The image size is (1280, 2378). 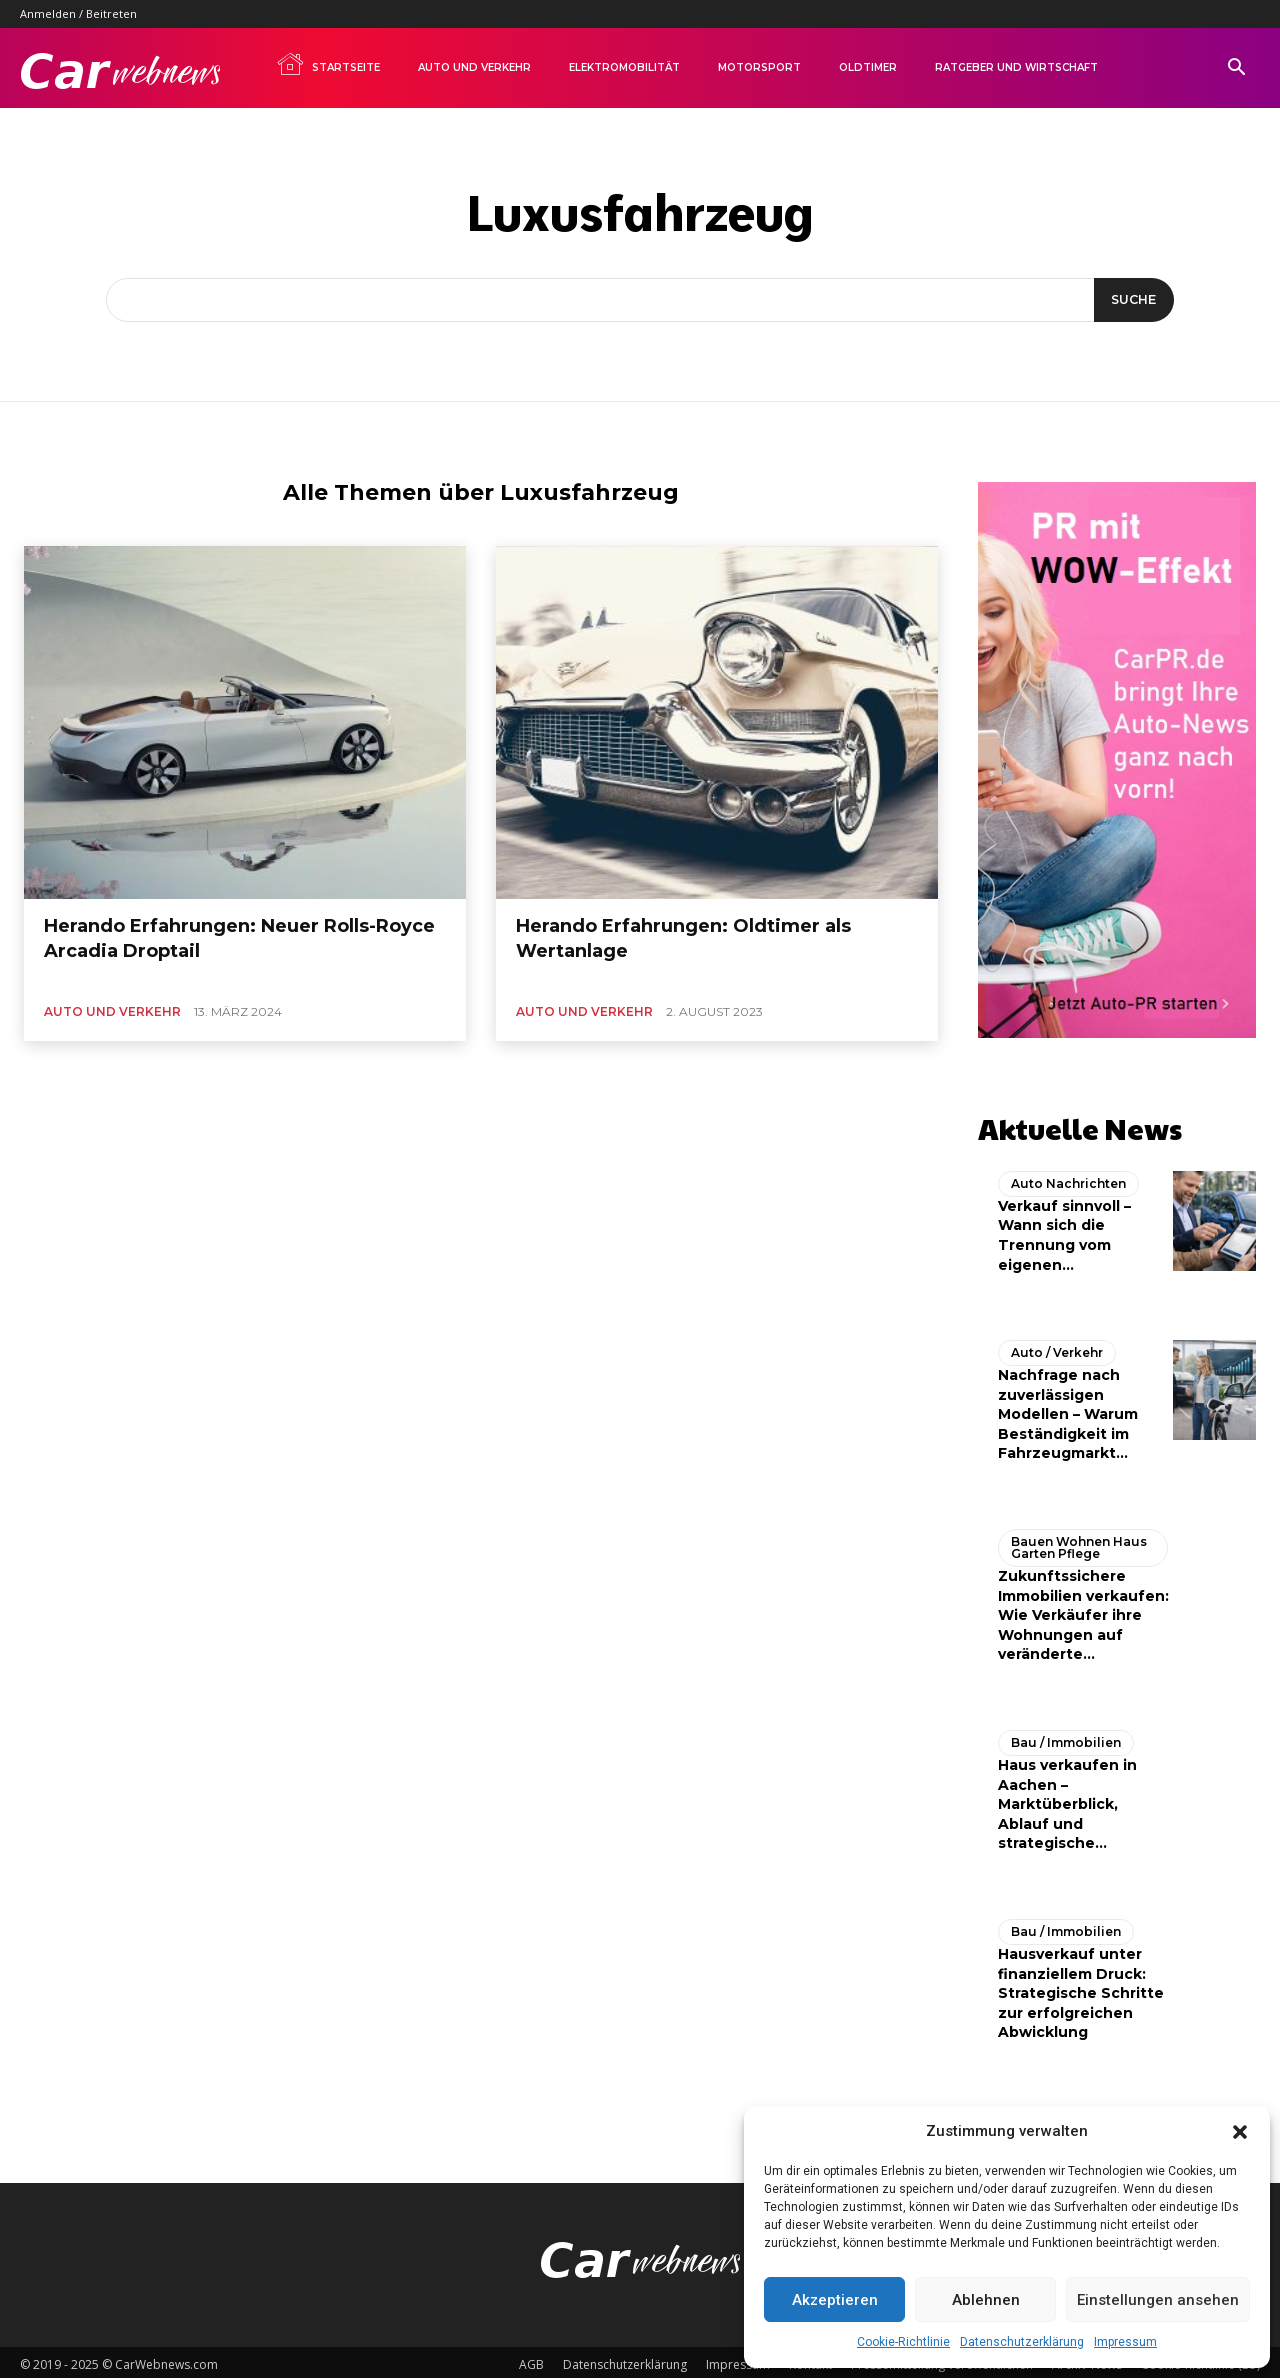 I want to click on Bauen Wohnen Haus Garten Pflege, so click(x=1079, y=1542).